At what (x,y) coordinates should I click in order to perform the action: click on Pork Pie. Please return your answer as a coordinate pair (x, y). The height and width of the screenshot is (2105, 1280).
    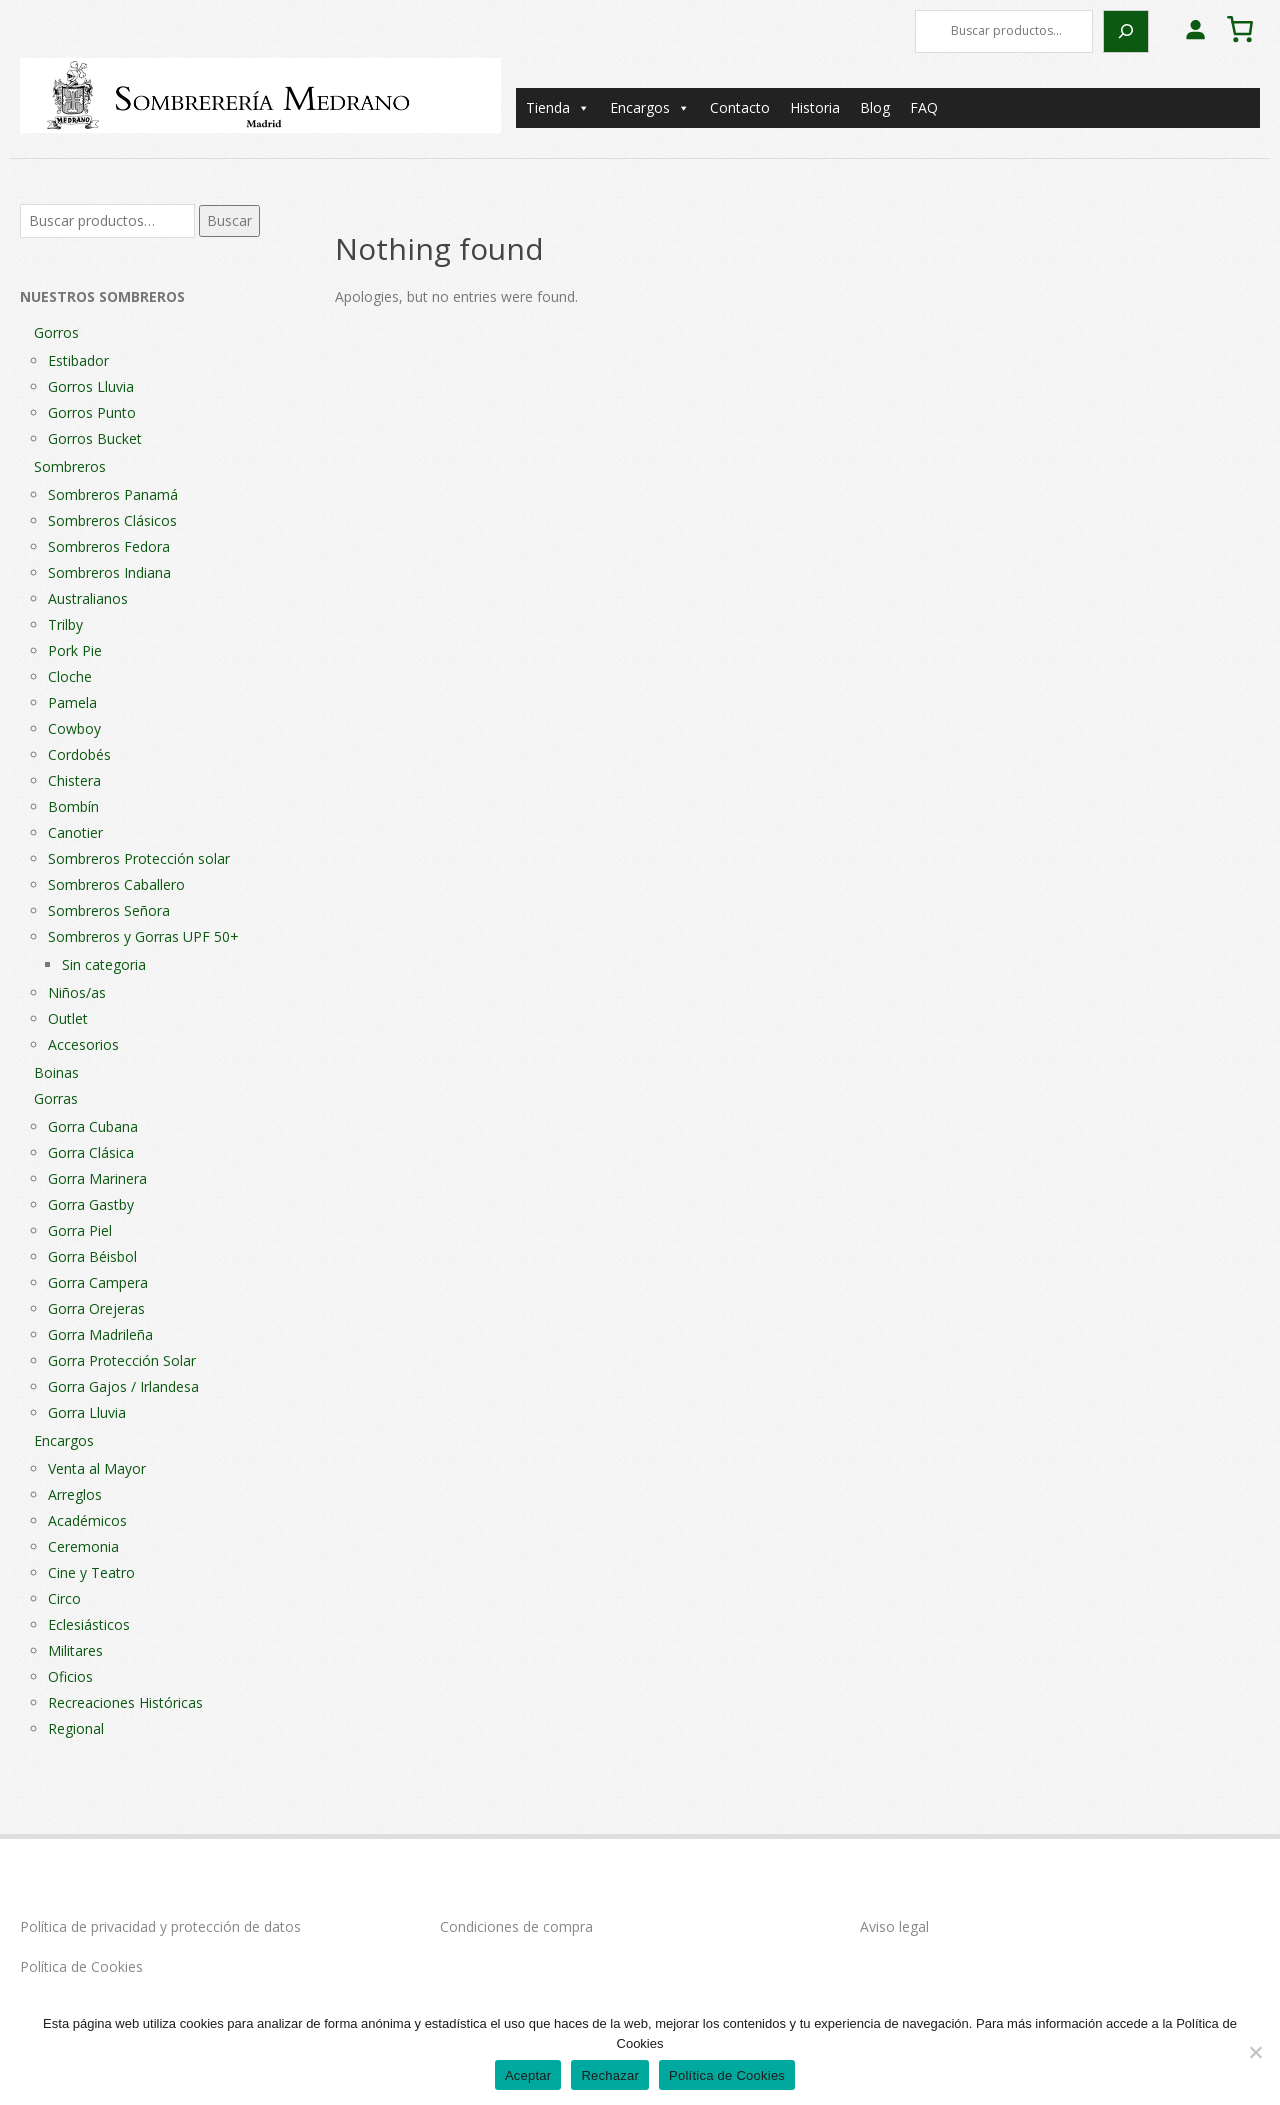
    Looking at the image, I should click on (75, 650).